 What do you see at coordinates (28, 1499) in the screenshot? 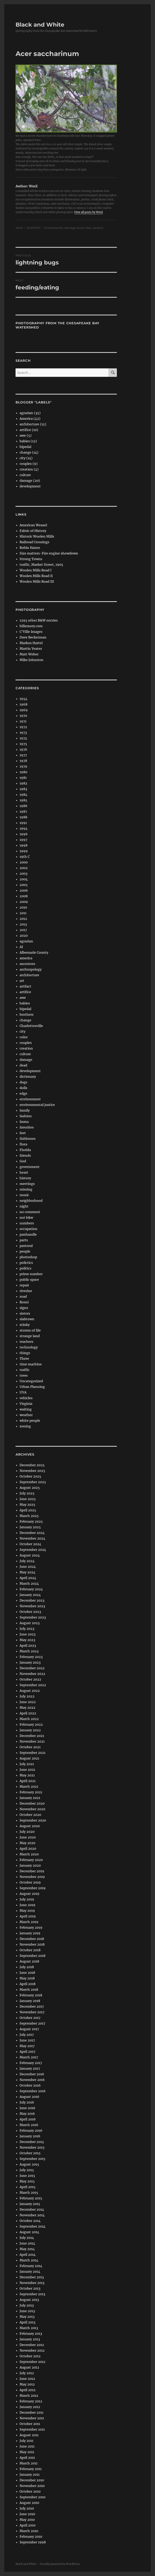
I see `June 2025` at bounding box center [28, 1499].